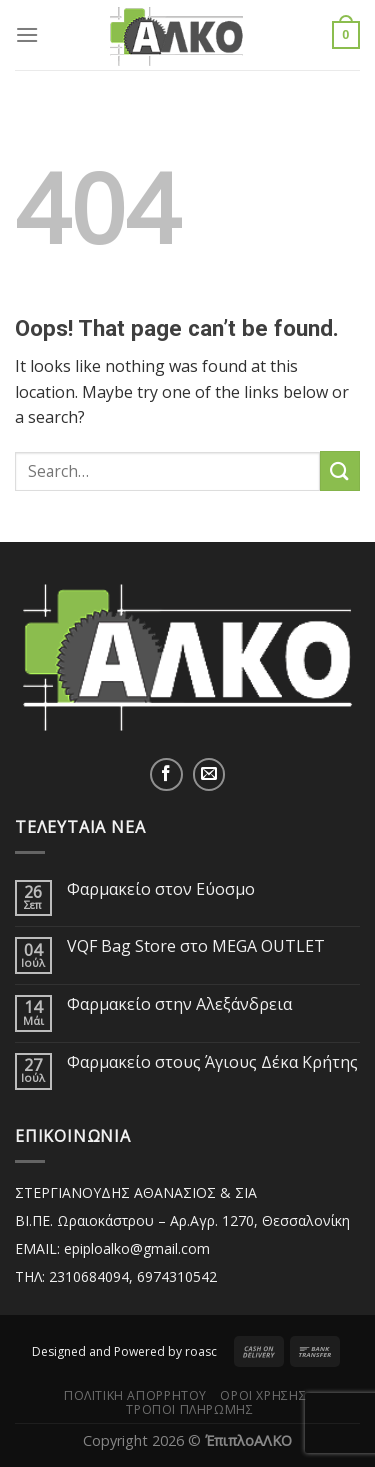  Describe the element at coordinates (189, 1409) in the screenshot. I see `Τρόποι Πληρωμής` at that location.